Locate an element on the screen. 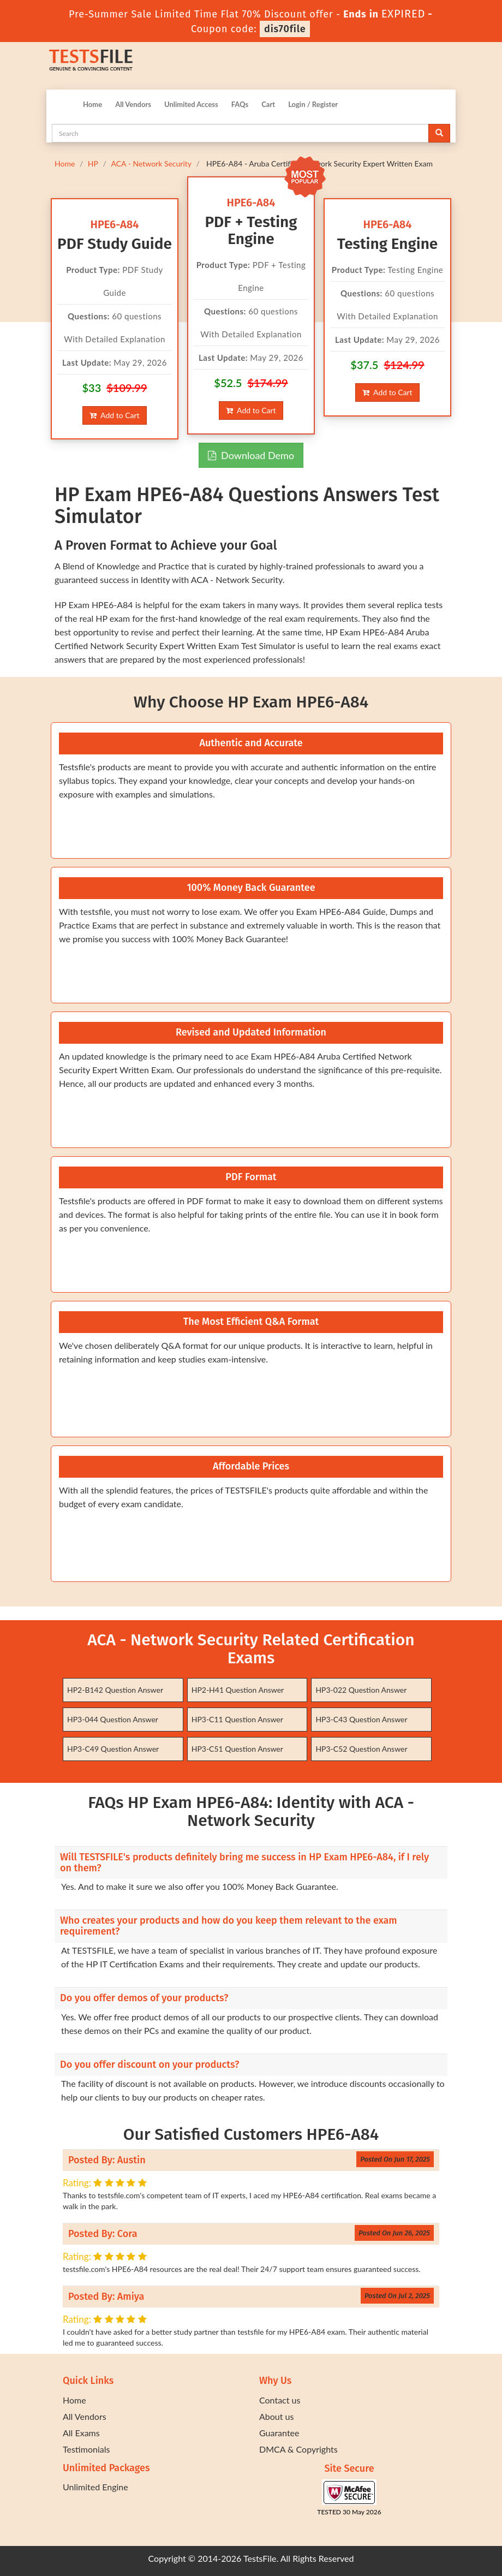 This screenshot has height=2576, width=502. HP is located at coordinates (93, 163).